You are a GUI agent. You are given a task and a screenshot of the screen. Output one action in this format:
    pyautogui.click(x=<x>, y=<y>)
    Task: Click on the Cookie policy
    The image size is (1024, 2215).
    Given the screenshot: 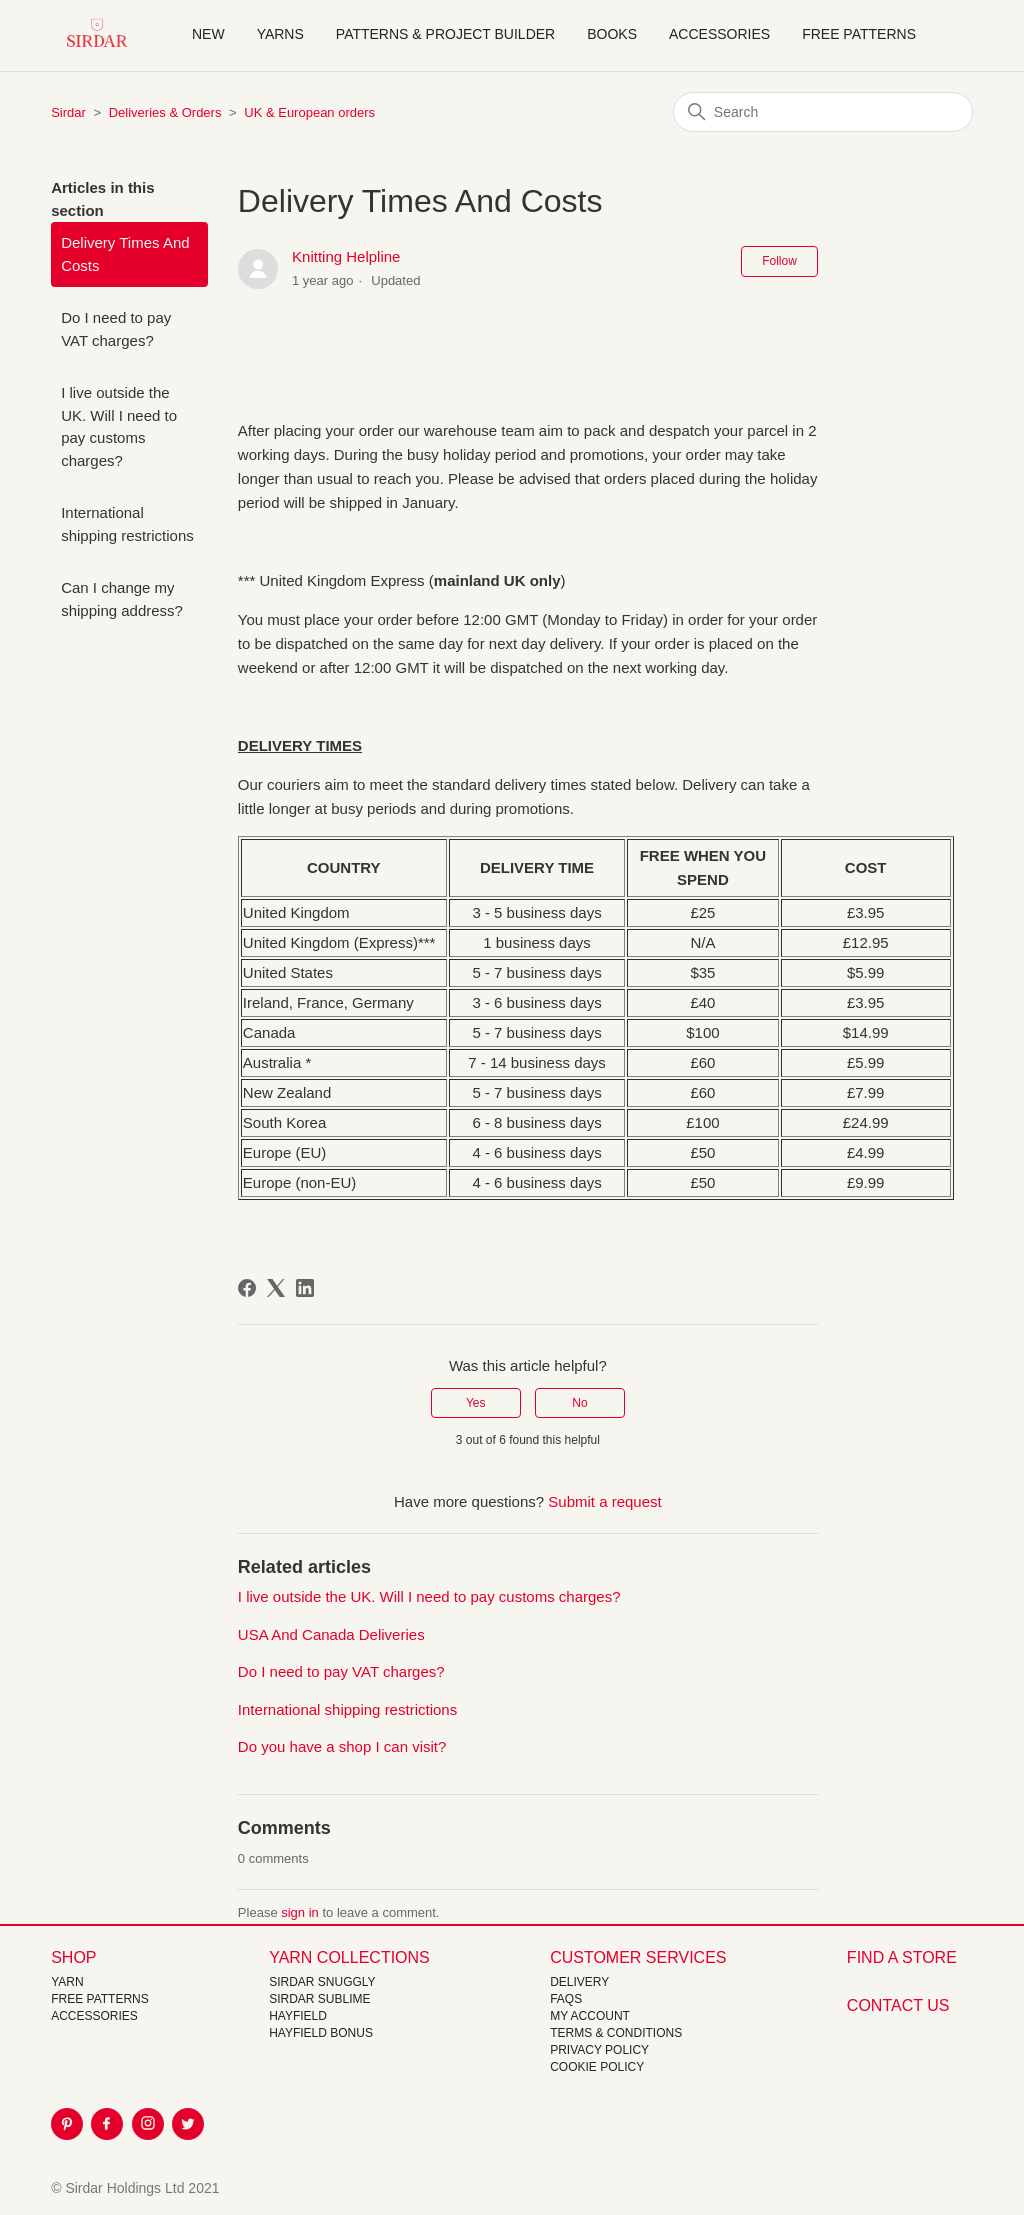 What is the action you would take?
    pyautogui.click(x=597, y=2067)
    